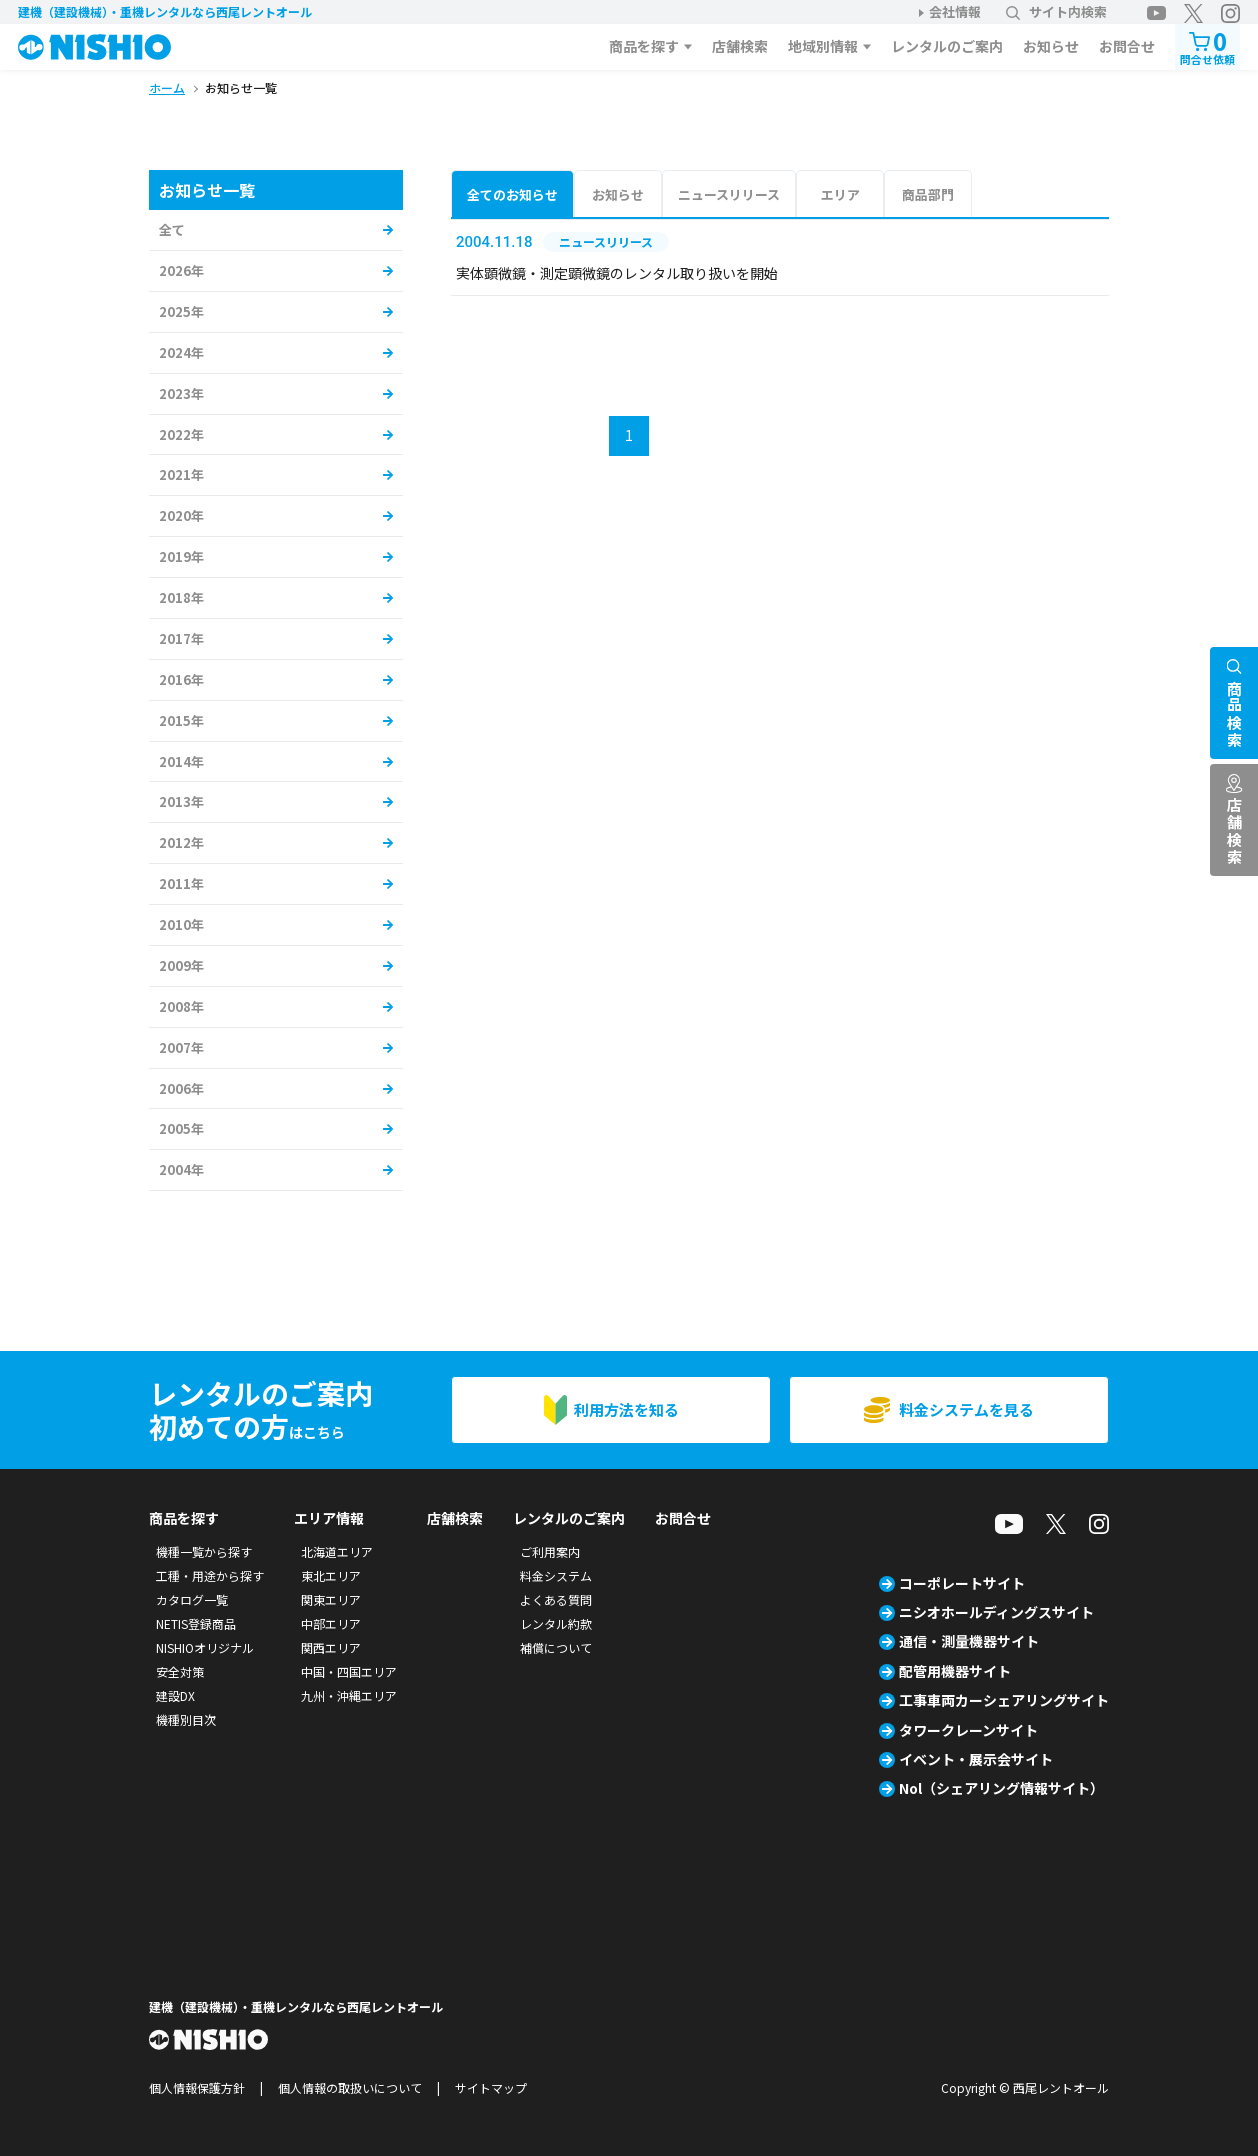  I want to click on 2008年, so click(181, 1006).